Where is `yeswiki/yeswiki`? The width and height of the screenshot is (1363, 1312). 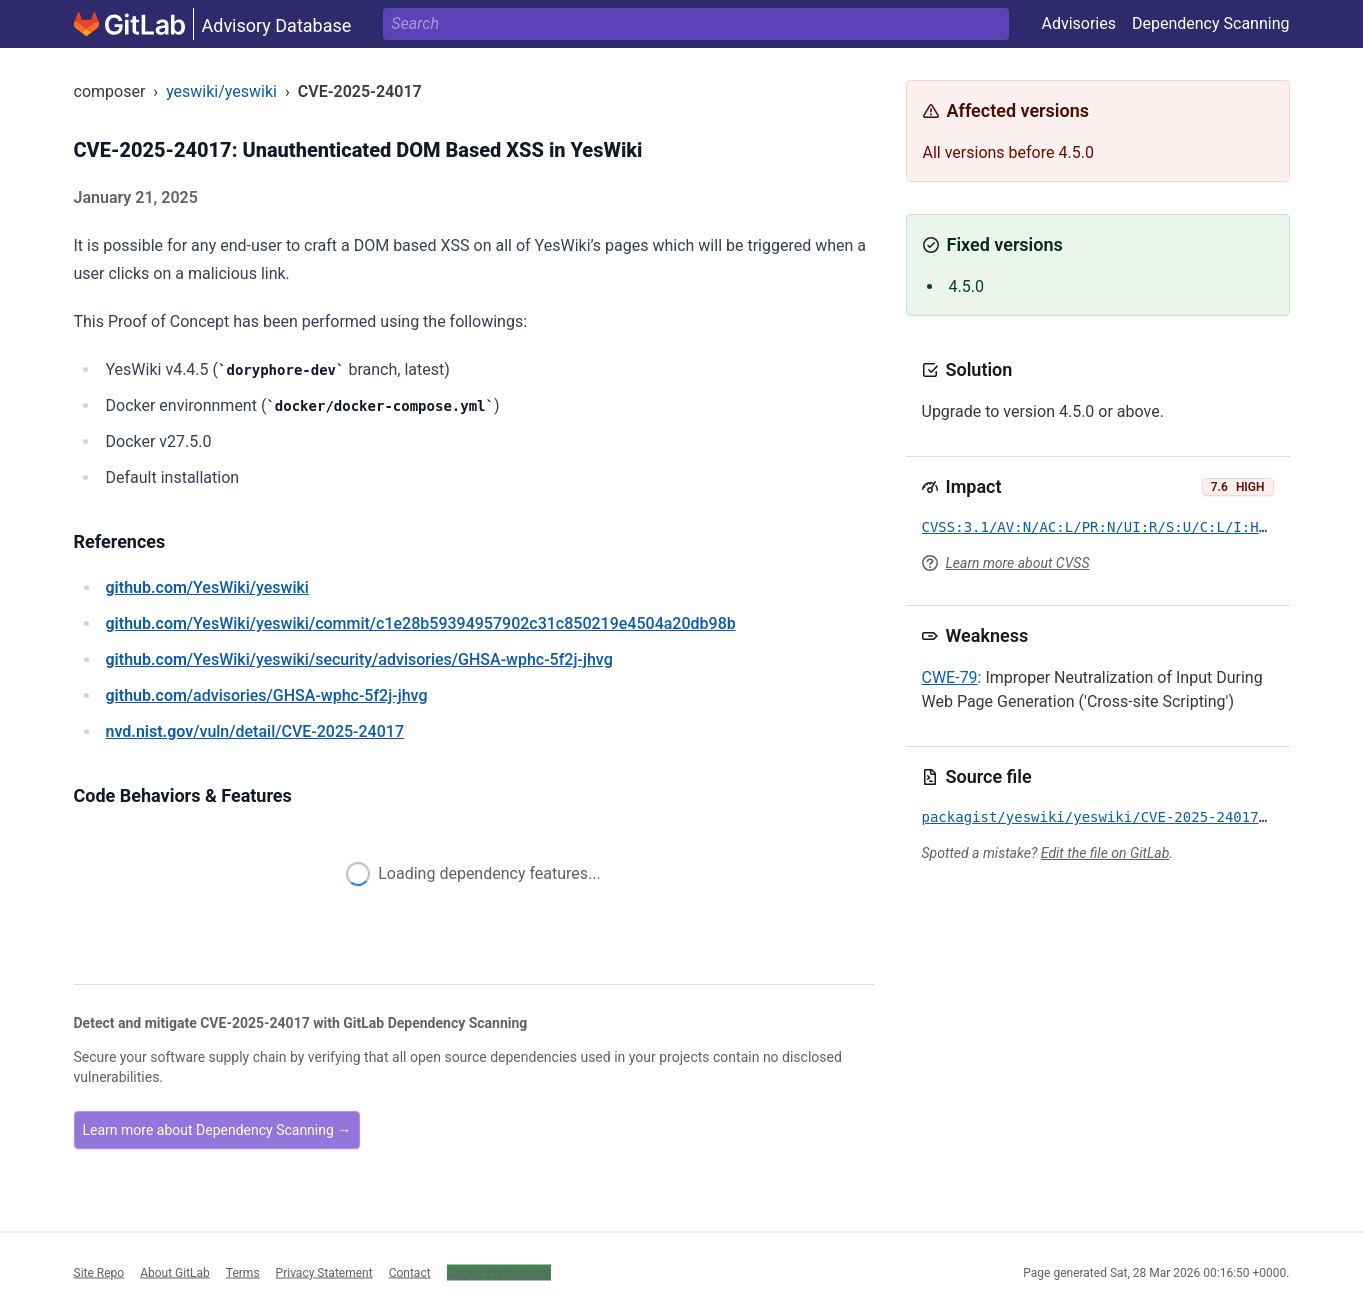 yeswiki/yeswiki is located at coordinates (221, 91).